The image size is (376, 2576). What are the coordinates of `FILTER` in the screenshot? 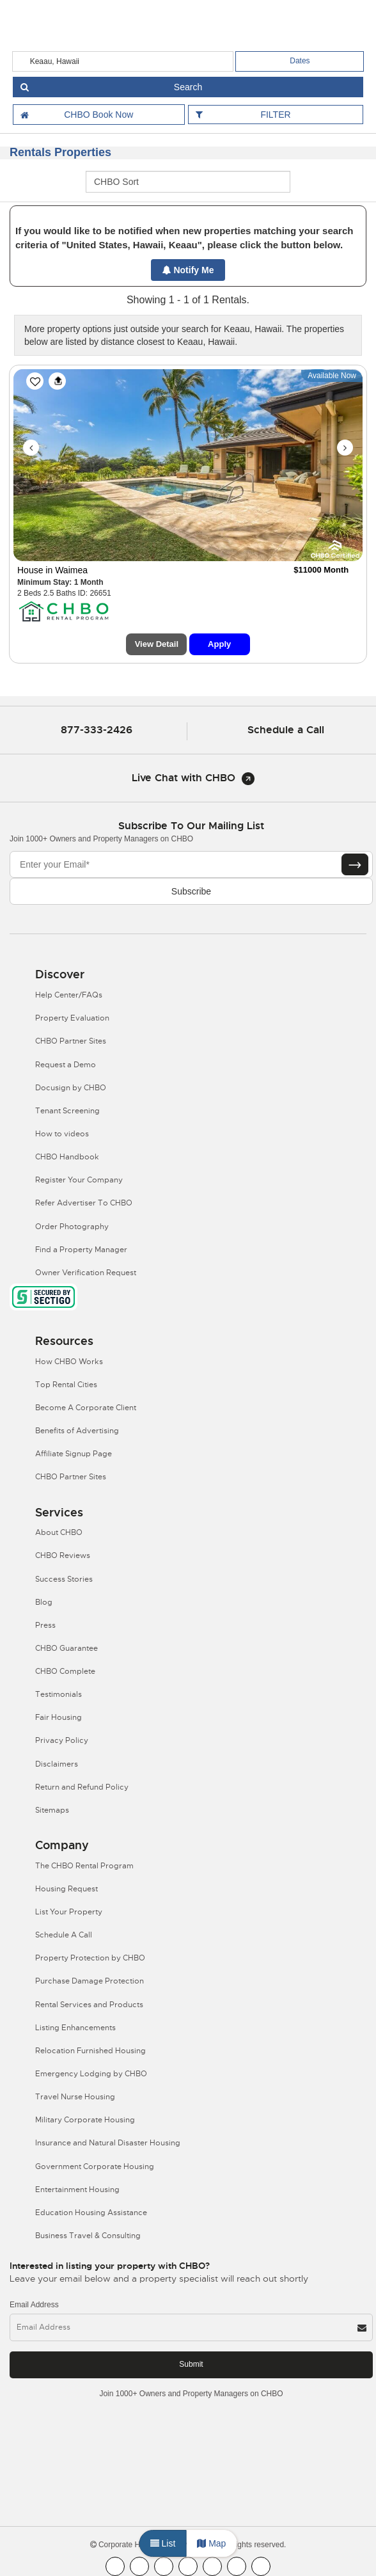 It's located at (275, 114).